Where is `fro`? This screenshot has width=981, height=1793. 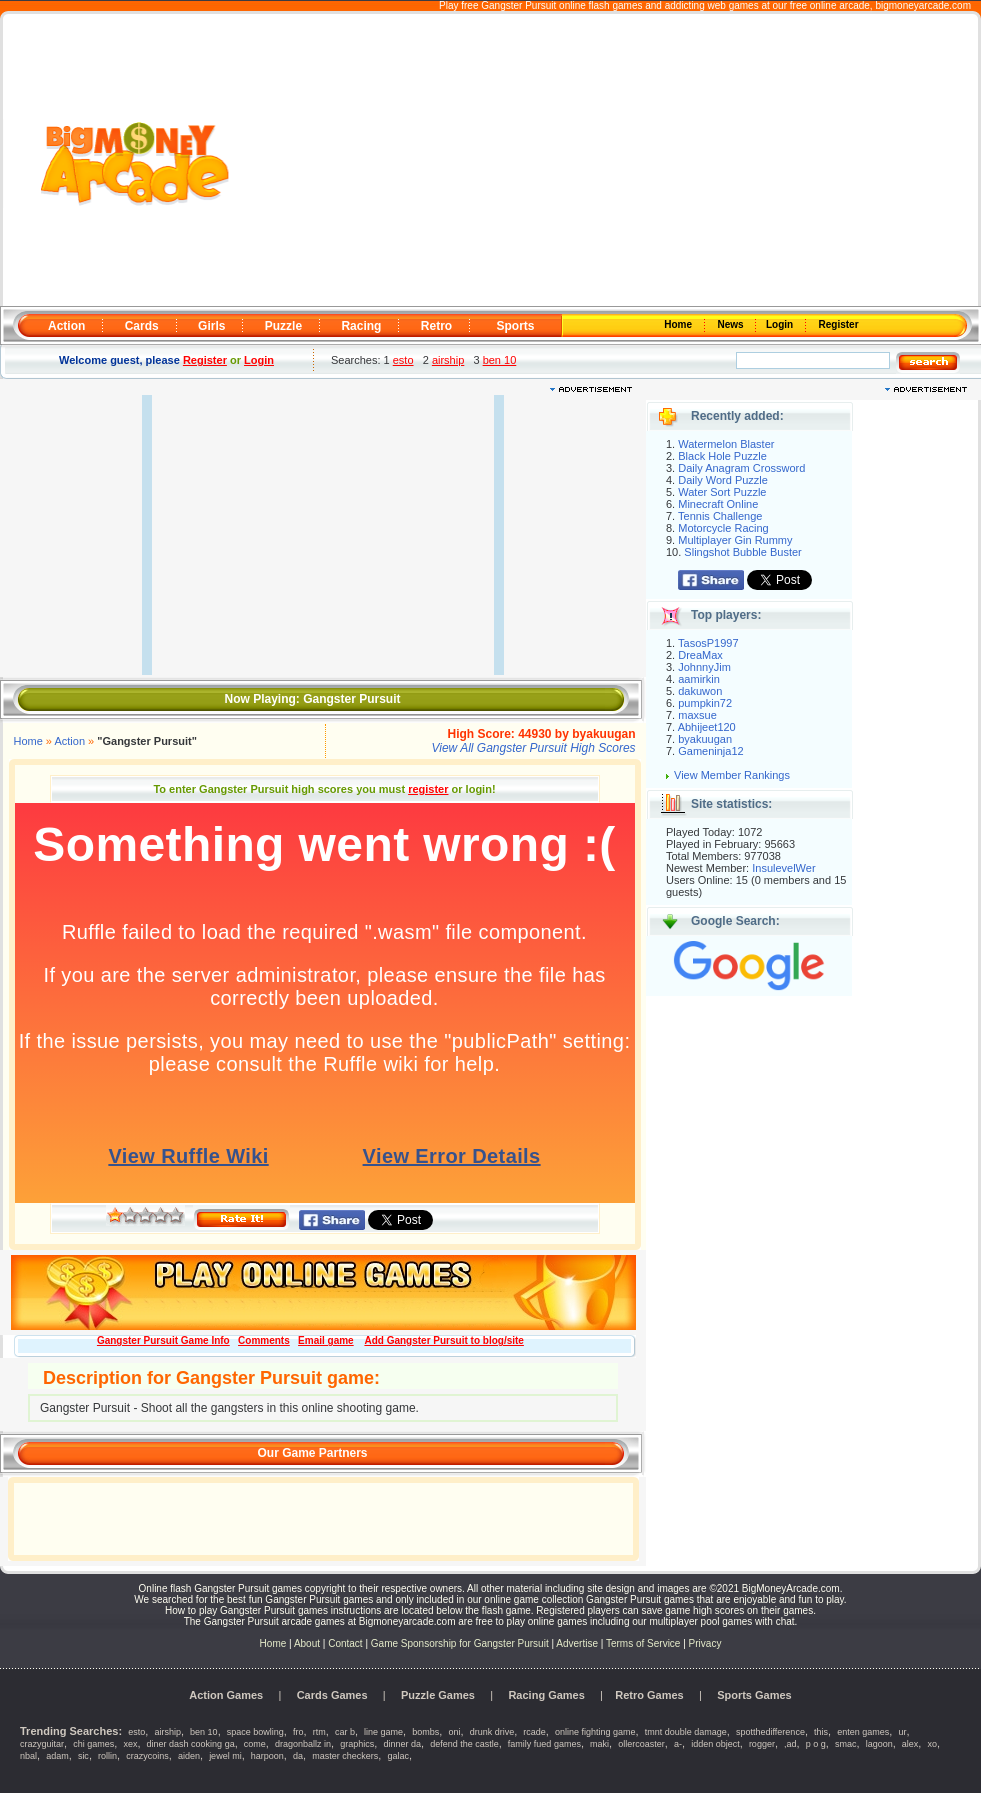
fro is located at coordinates (298, 1732).